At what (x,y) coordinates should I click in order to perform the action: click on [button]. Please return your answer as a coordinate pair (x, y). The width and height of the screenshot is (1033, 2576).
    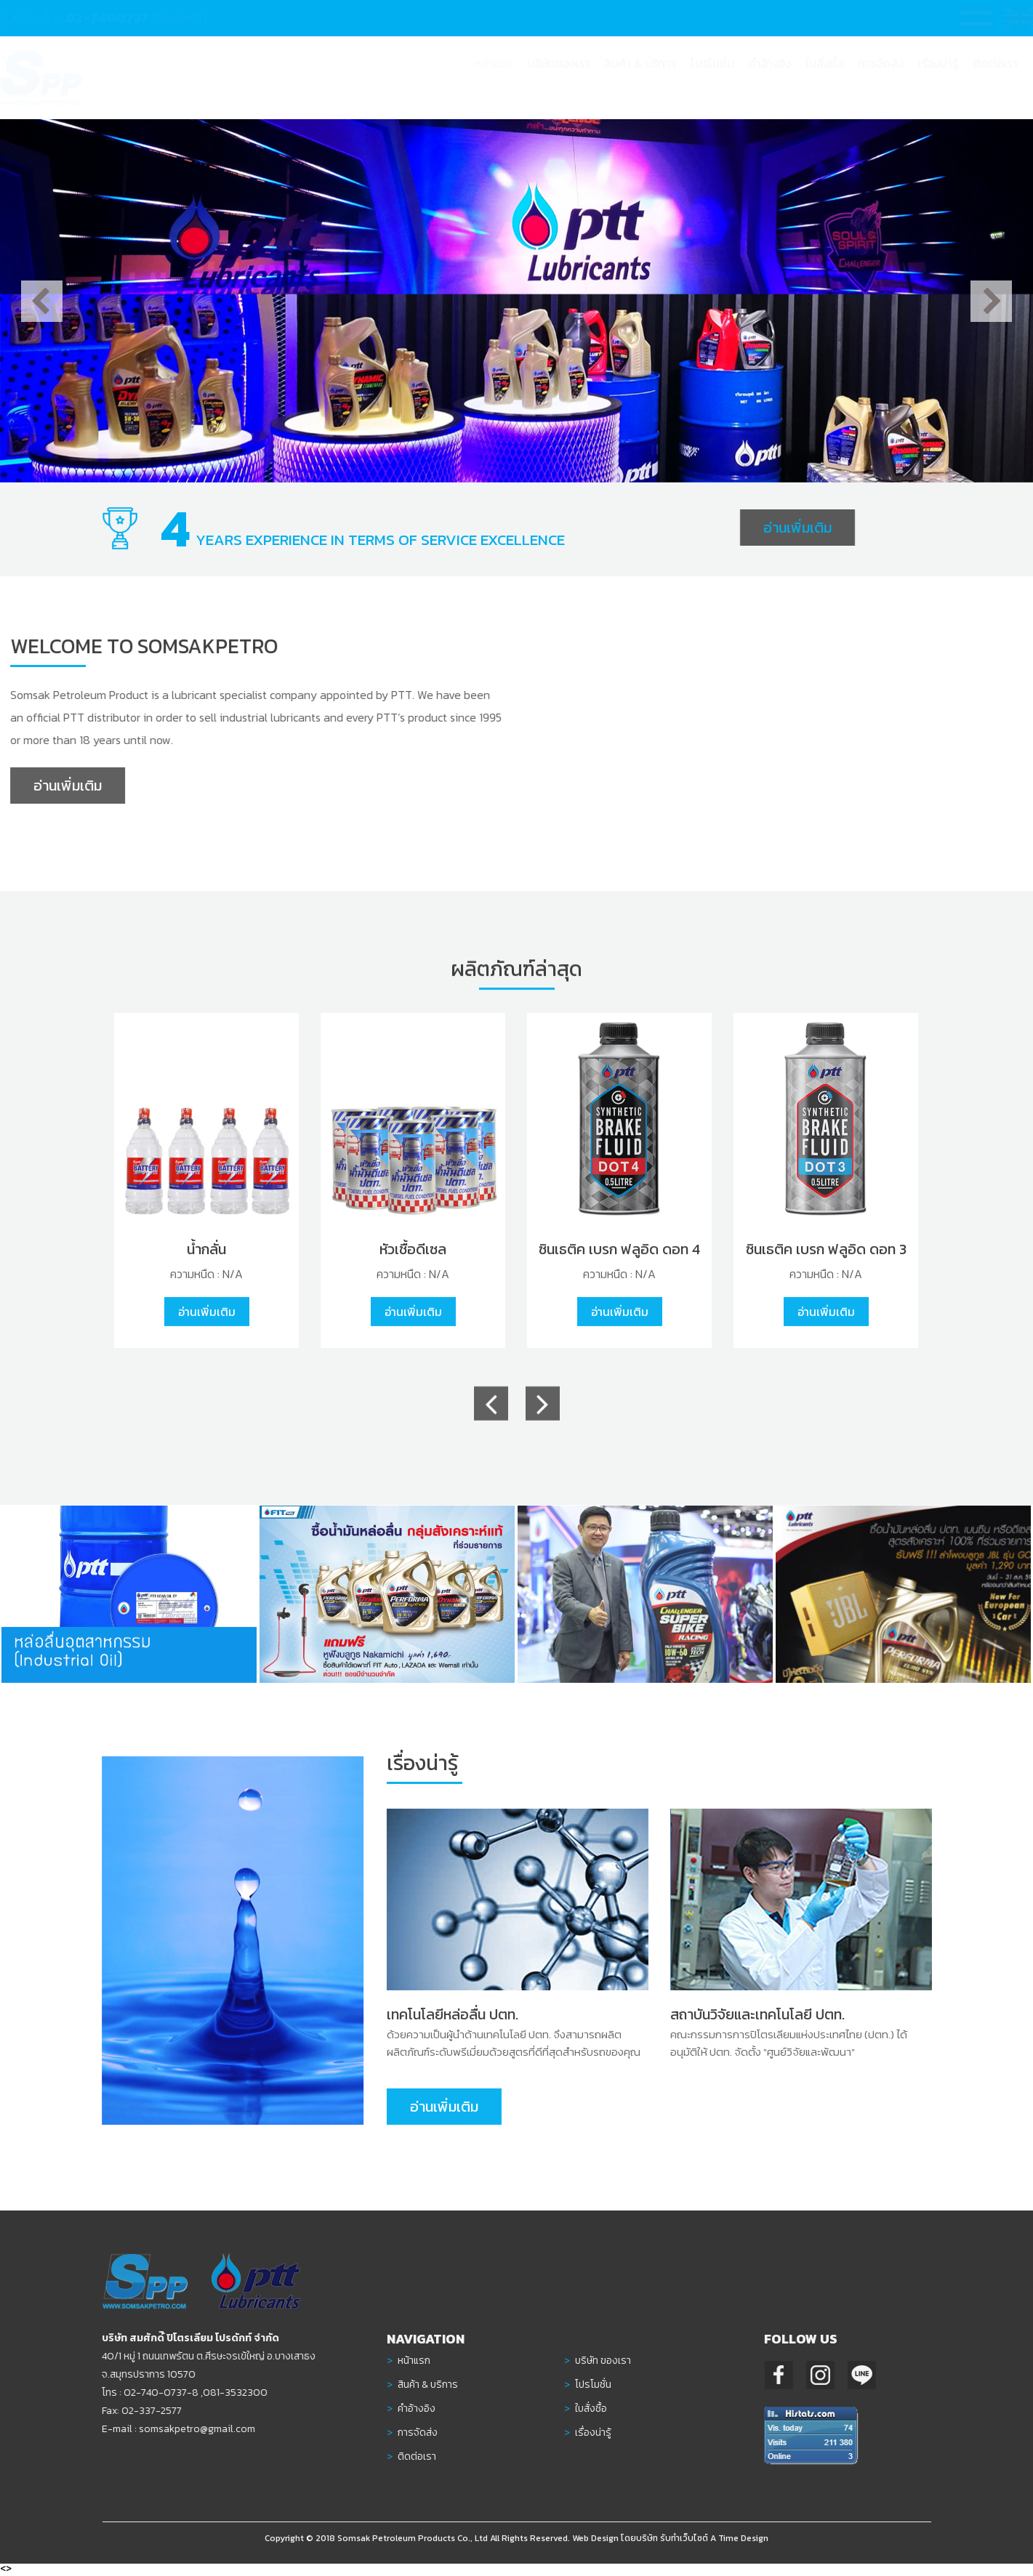
    Looking at the image, I should click on (640, 77).